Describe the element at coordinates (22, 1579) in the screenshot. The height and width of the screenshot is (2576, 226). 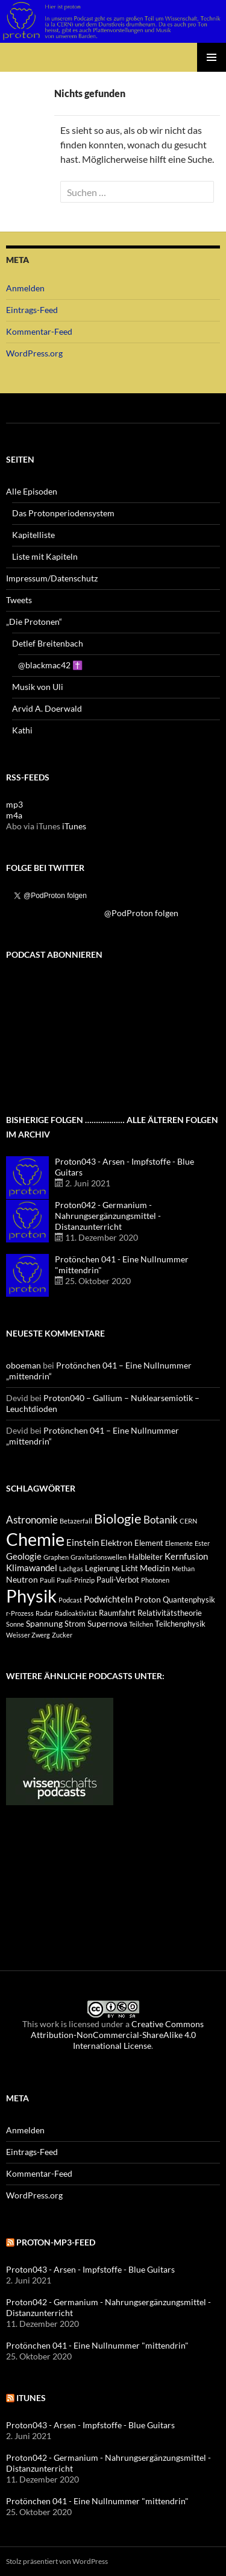
I see `Neutron [Neutron (5 Einträge)]` at that location.